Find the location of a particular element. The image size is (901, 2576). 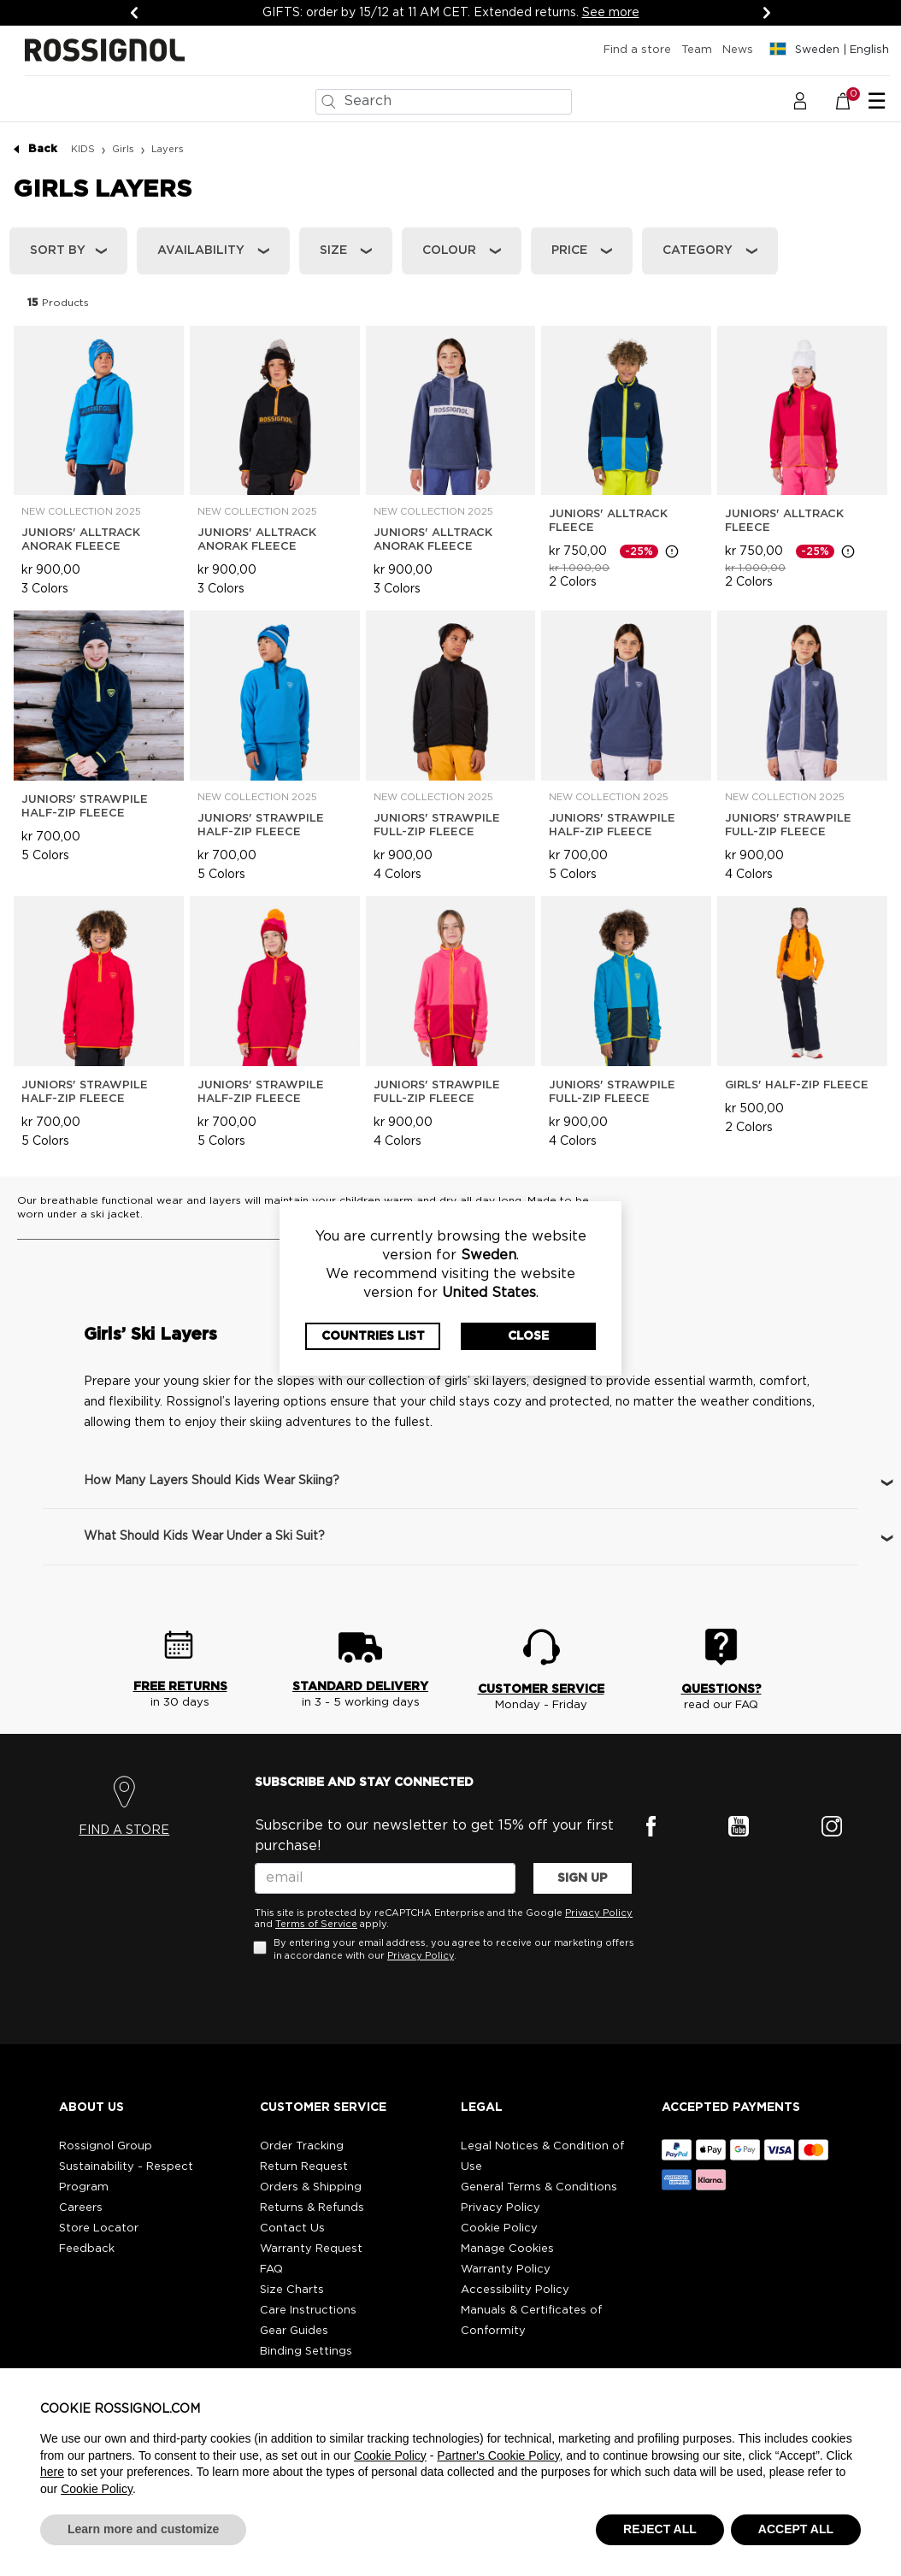

ACCEPT ALL [button] is located at coordinates (795, 2529).